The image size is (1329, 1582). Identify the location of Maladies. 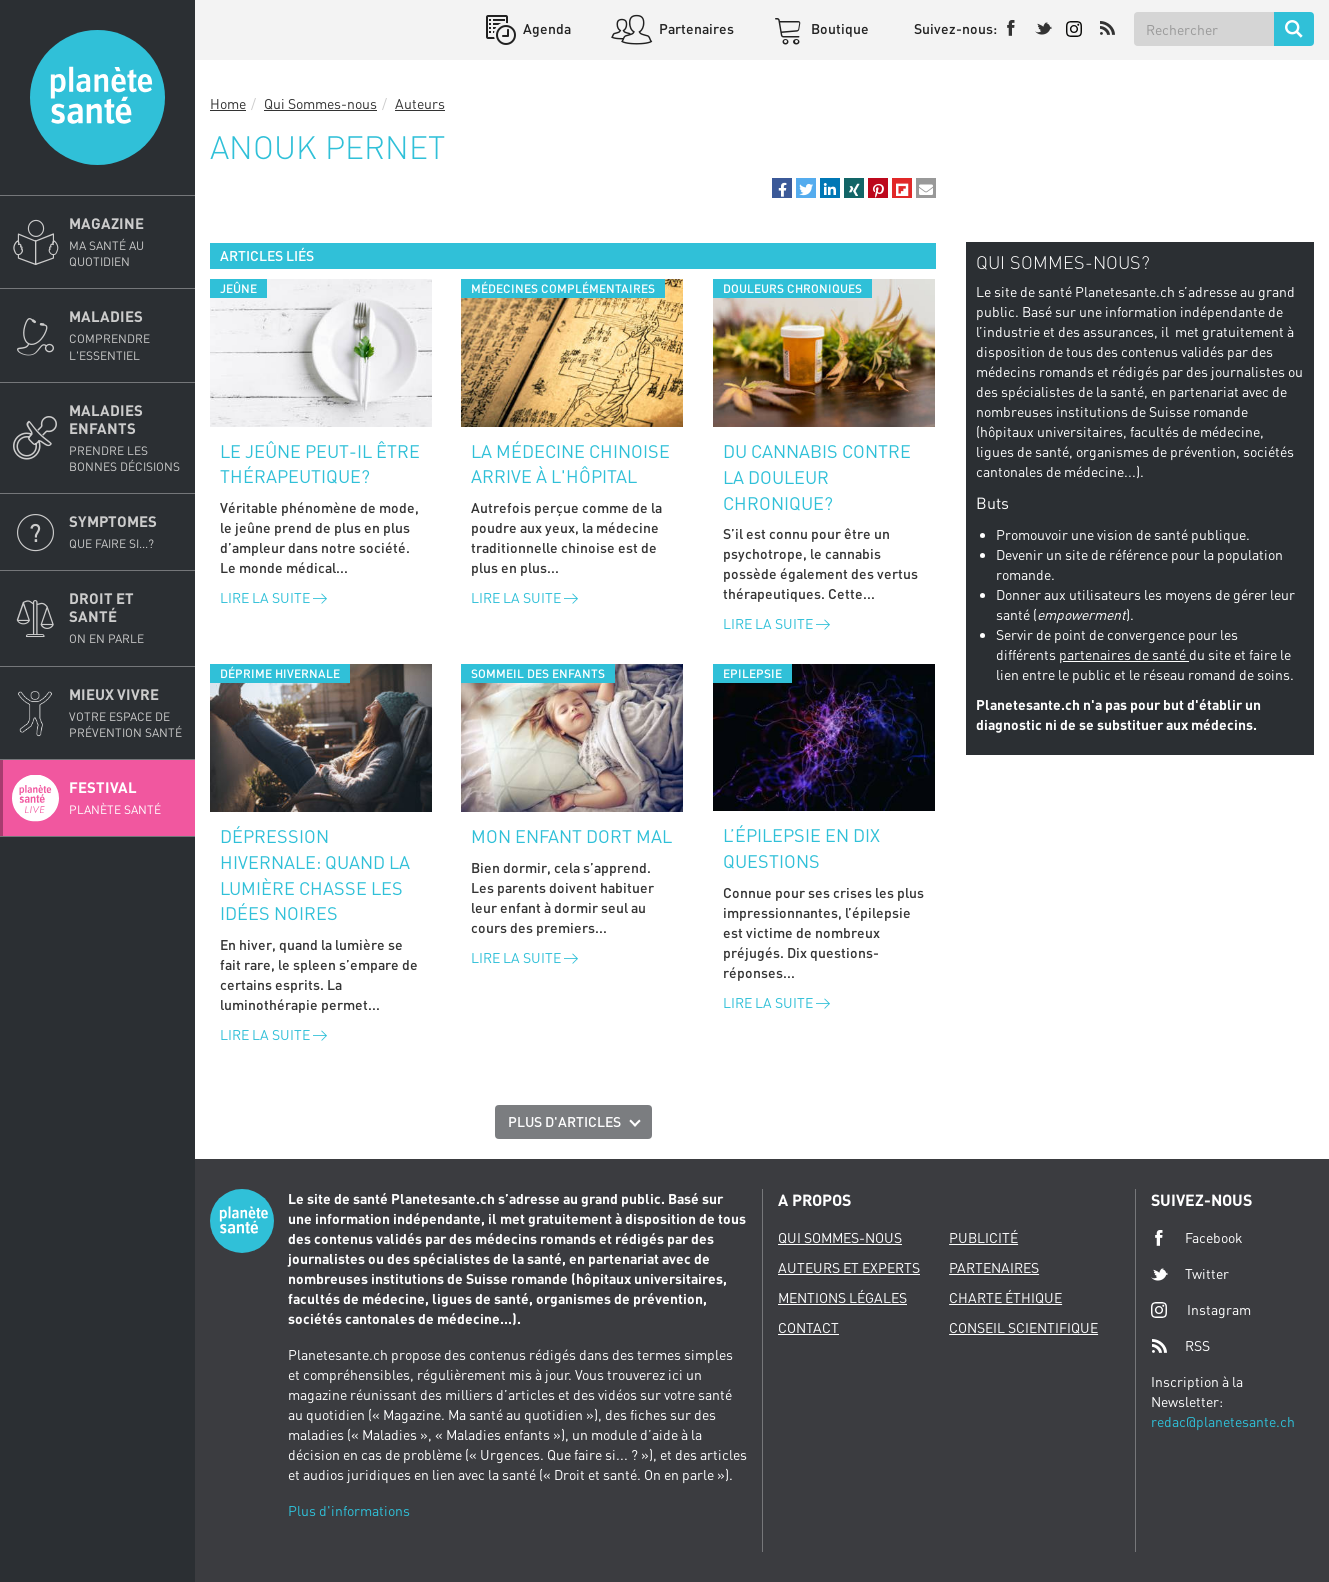
(126, 335).